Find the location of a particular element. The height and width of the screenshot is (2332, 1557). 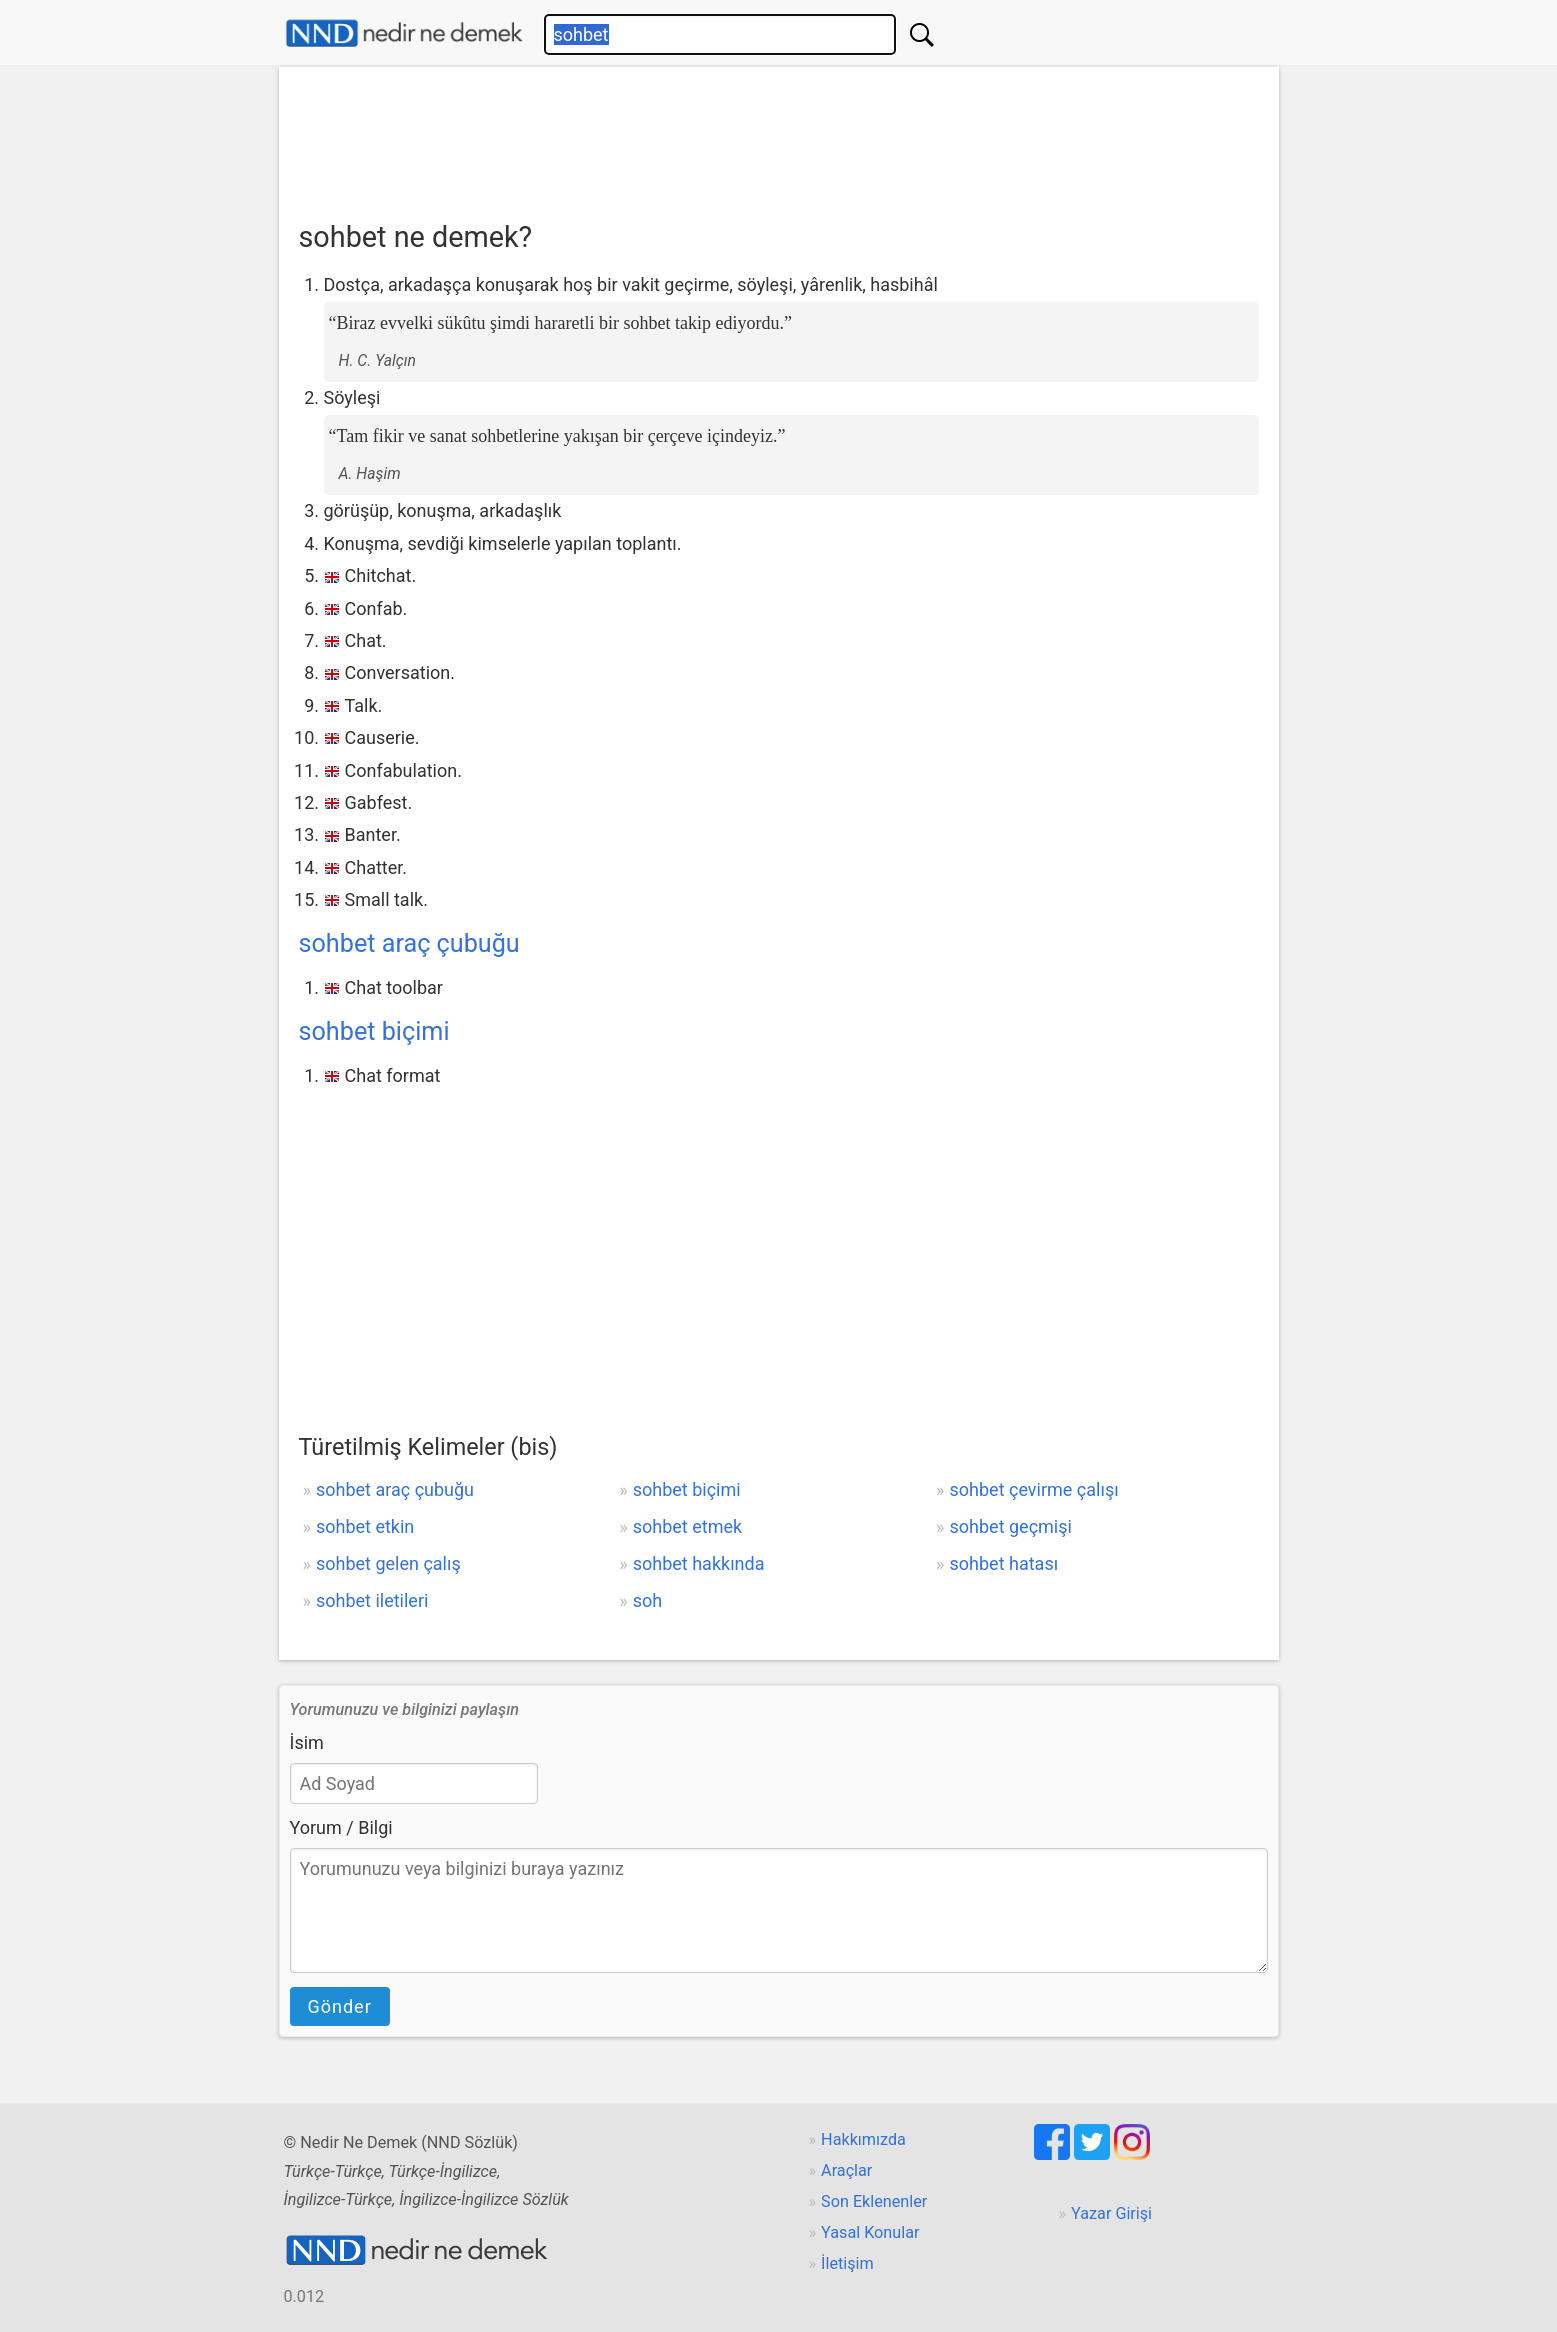

sohbet hakkında is located at coordinates (699, 1563).